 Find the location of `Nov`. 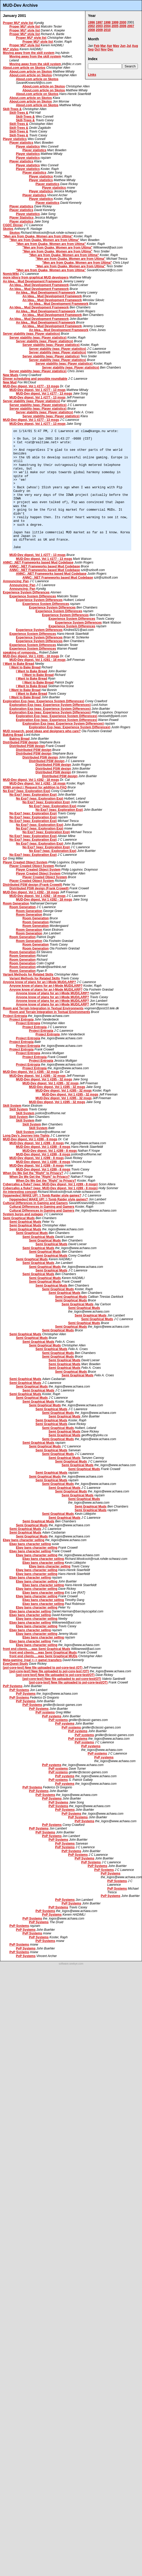

Nov is located at coordinates (104, 49).